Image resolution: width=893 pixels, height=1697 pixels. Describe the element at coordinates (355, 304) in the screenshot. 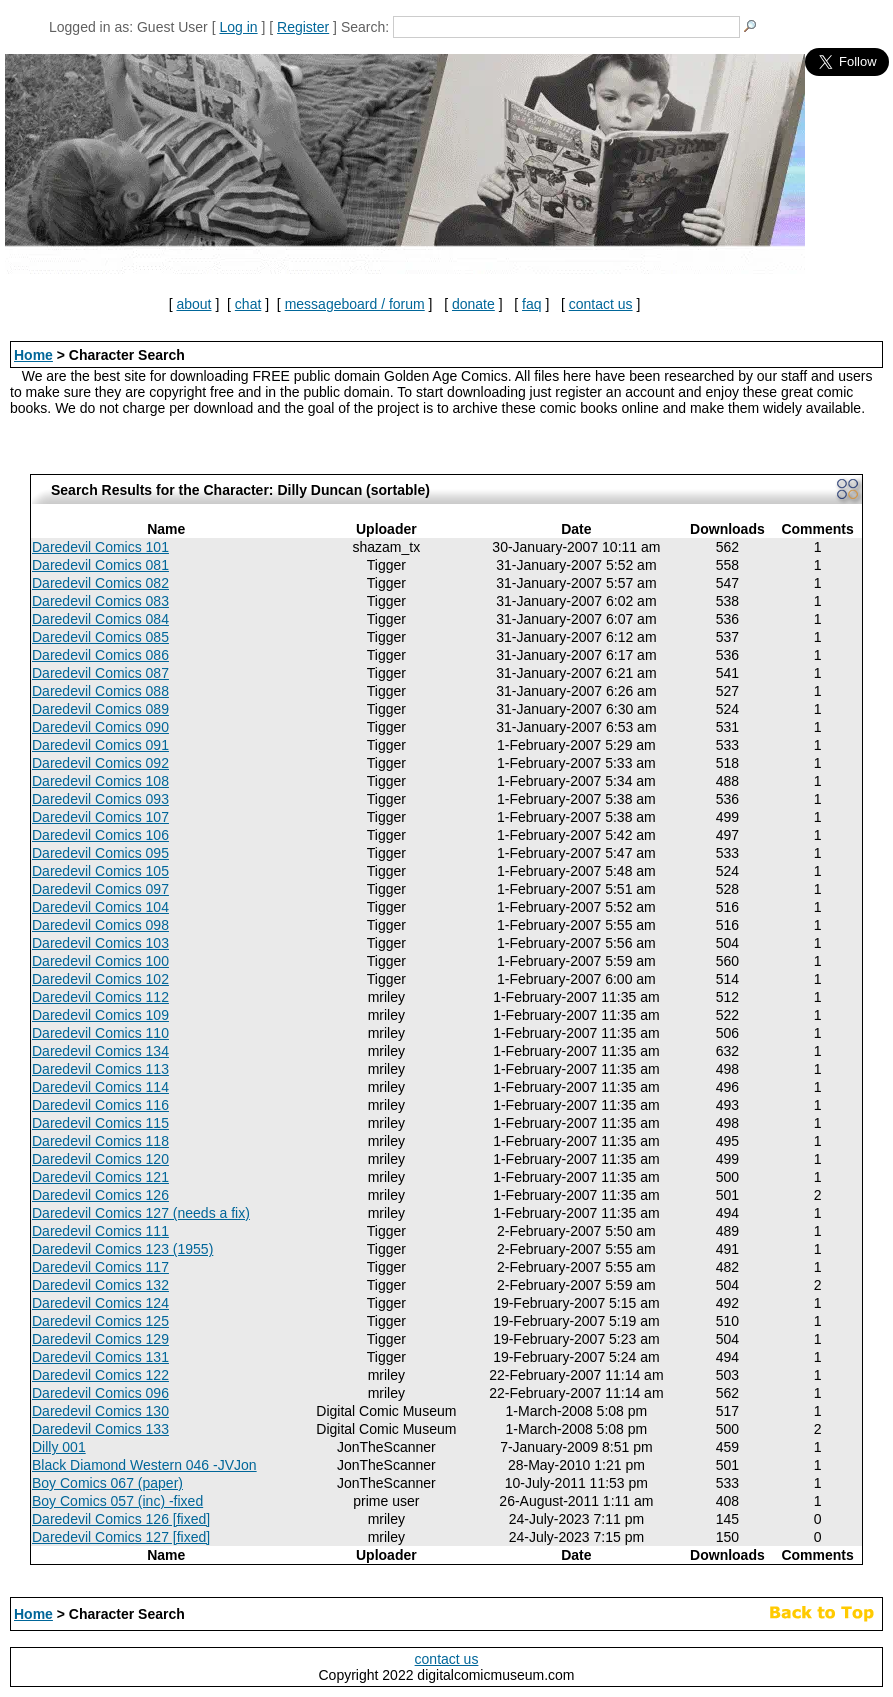

I see `messageboard / forum` at that location.